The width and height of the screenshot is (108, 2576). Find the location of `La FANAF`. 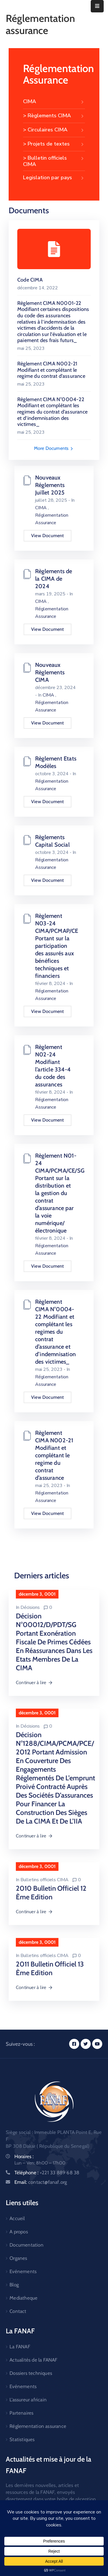

La FANAF is located at coordinates (20, 2346).